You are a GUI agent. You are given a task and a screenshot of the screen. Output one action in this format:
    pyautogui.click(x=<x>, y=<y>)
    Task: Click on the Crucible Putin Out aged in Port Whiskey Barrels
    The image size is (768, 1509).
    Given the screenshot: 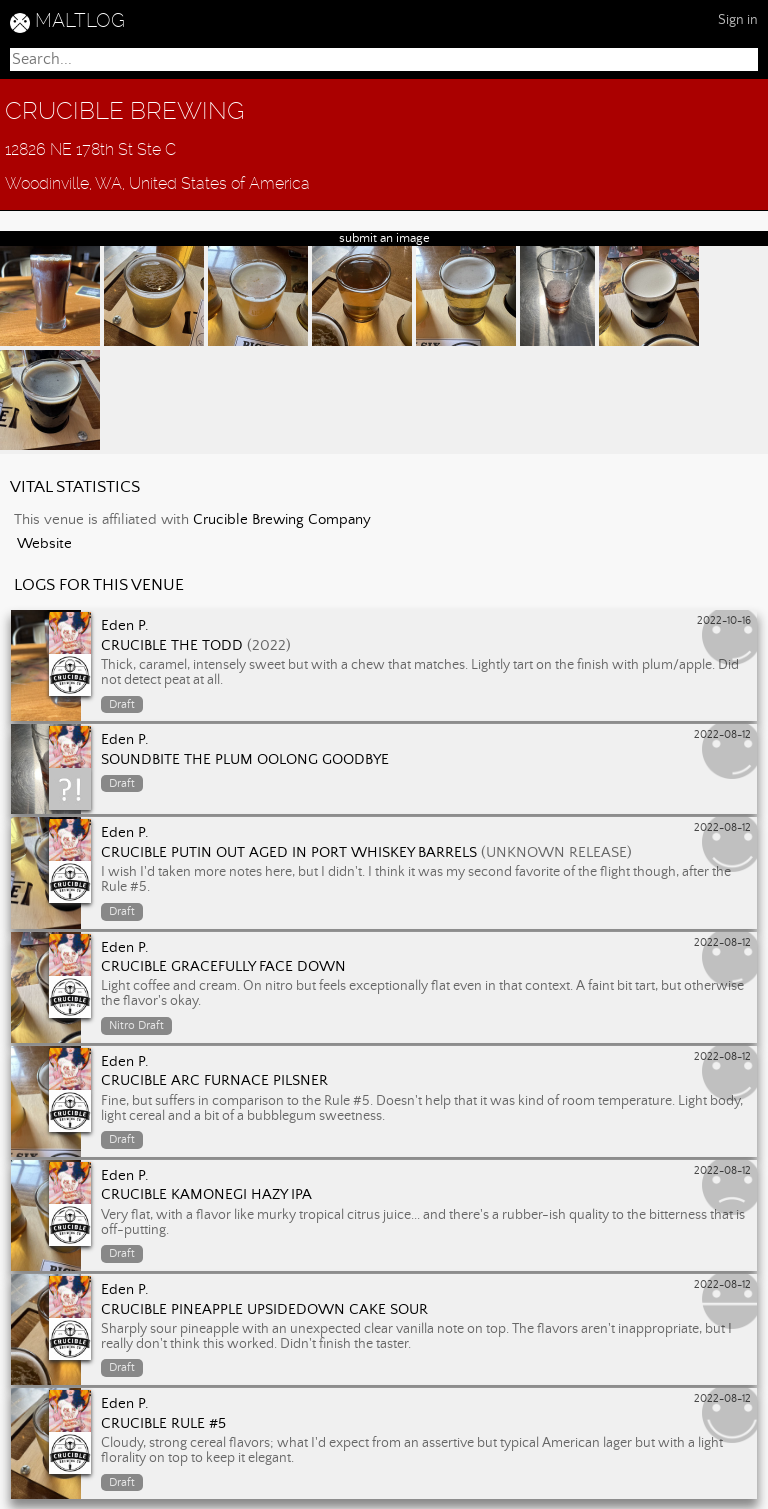 What is the action you would take?
    pyautogui.click(x=289, y=853)
    